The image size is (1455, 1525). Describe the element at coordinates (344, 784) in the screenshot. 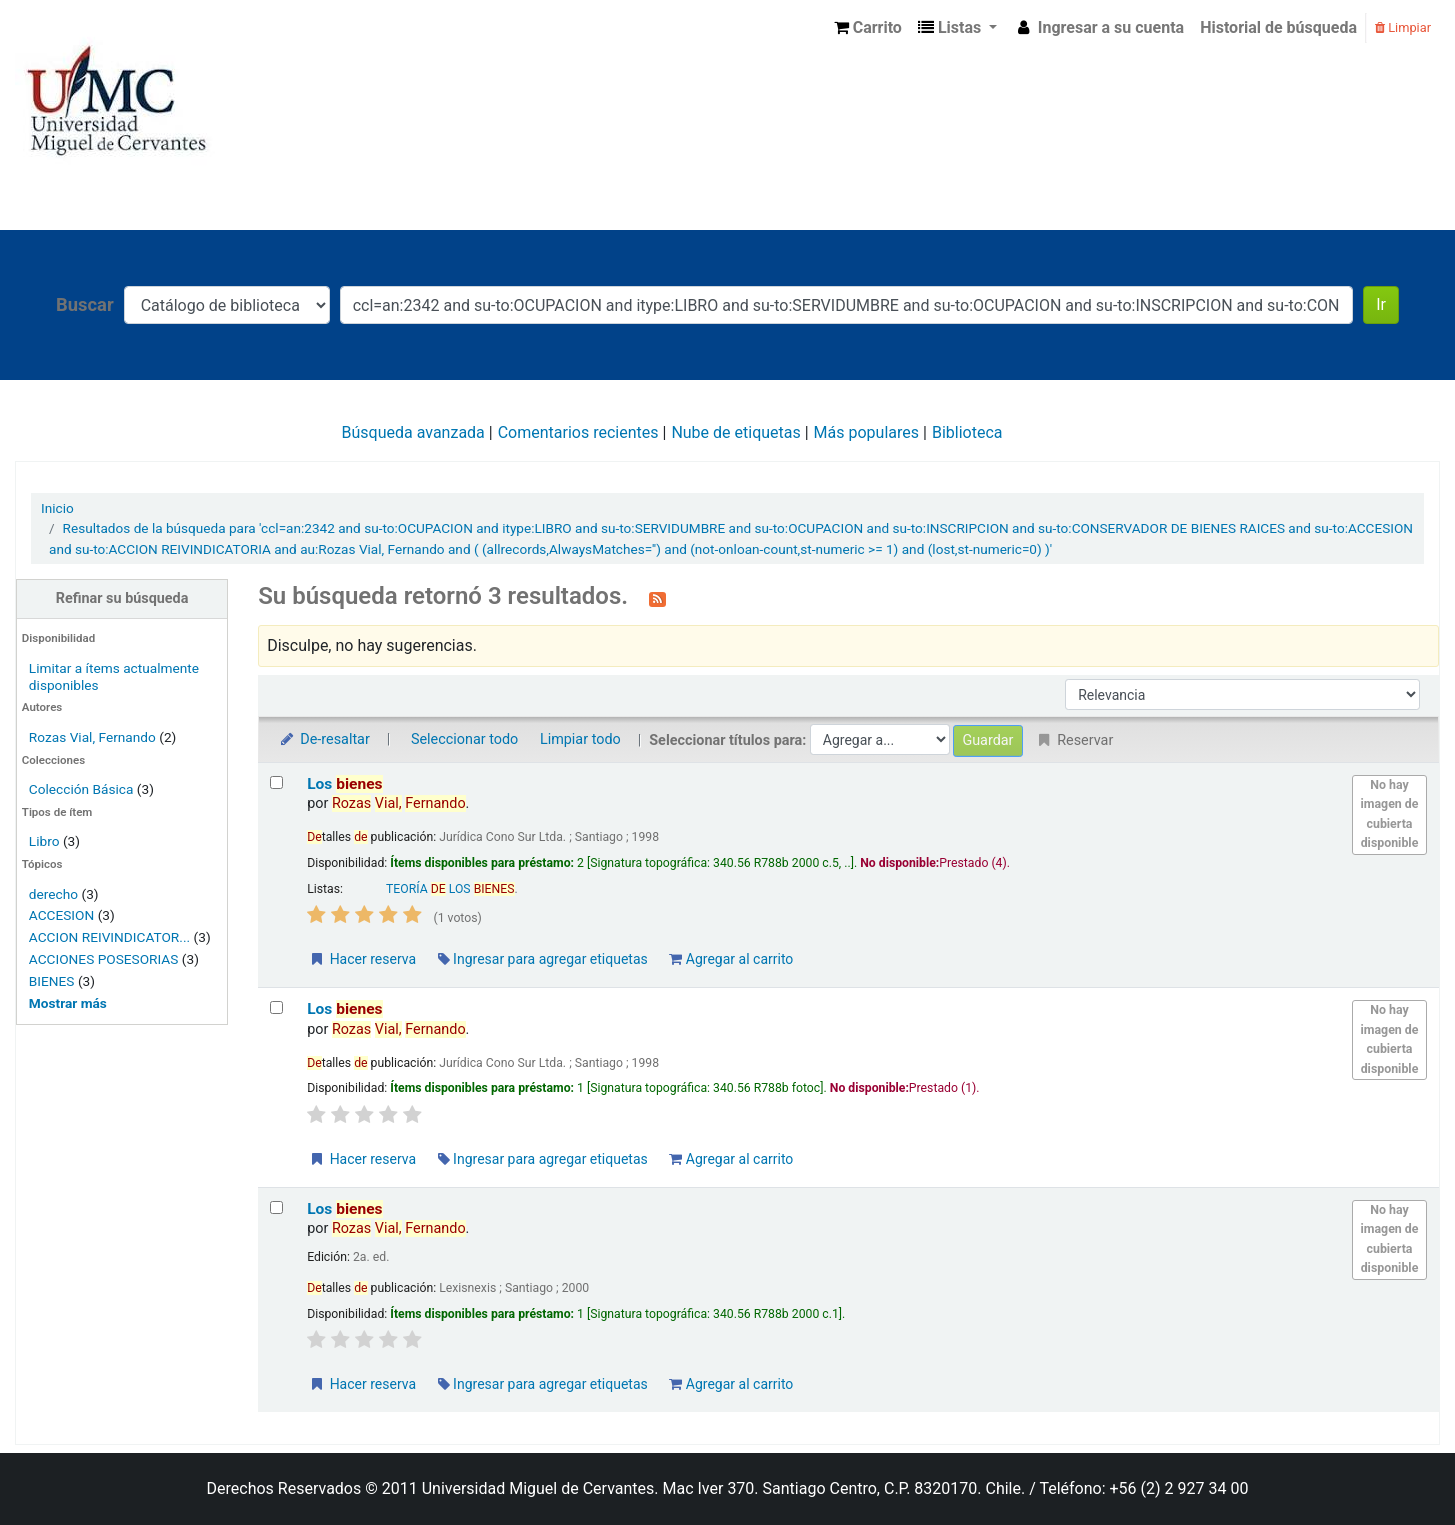

I see `Los` at that location.